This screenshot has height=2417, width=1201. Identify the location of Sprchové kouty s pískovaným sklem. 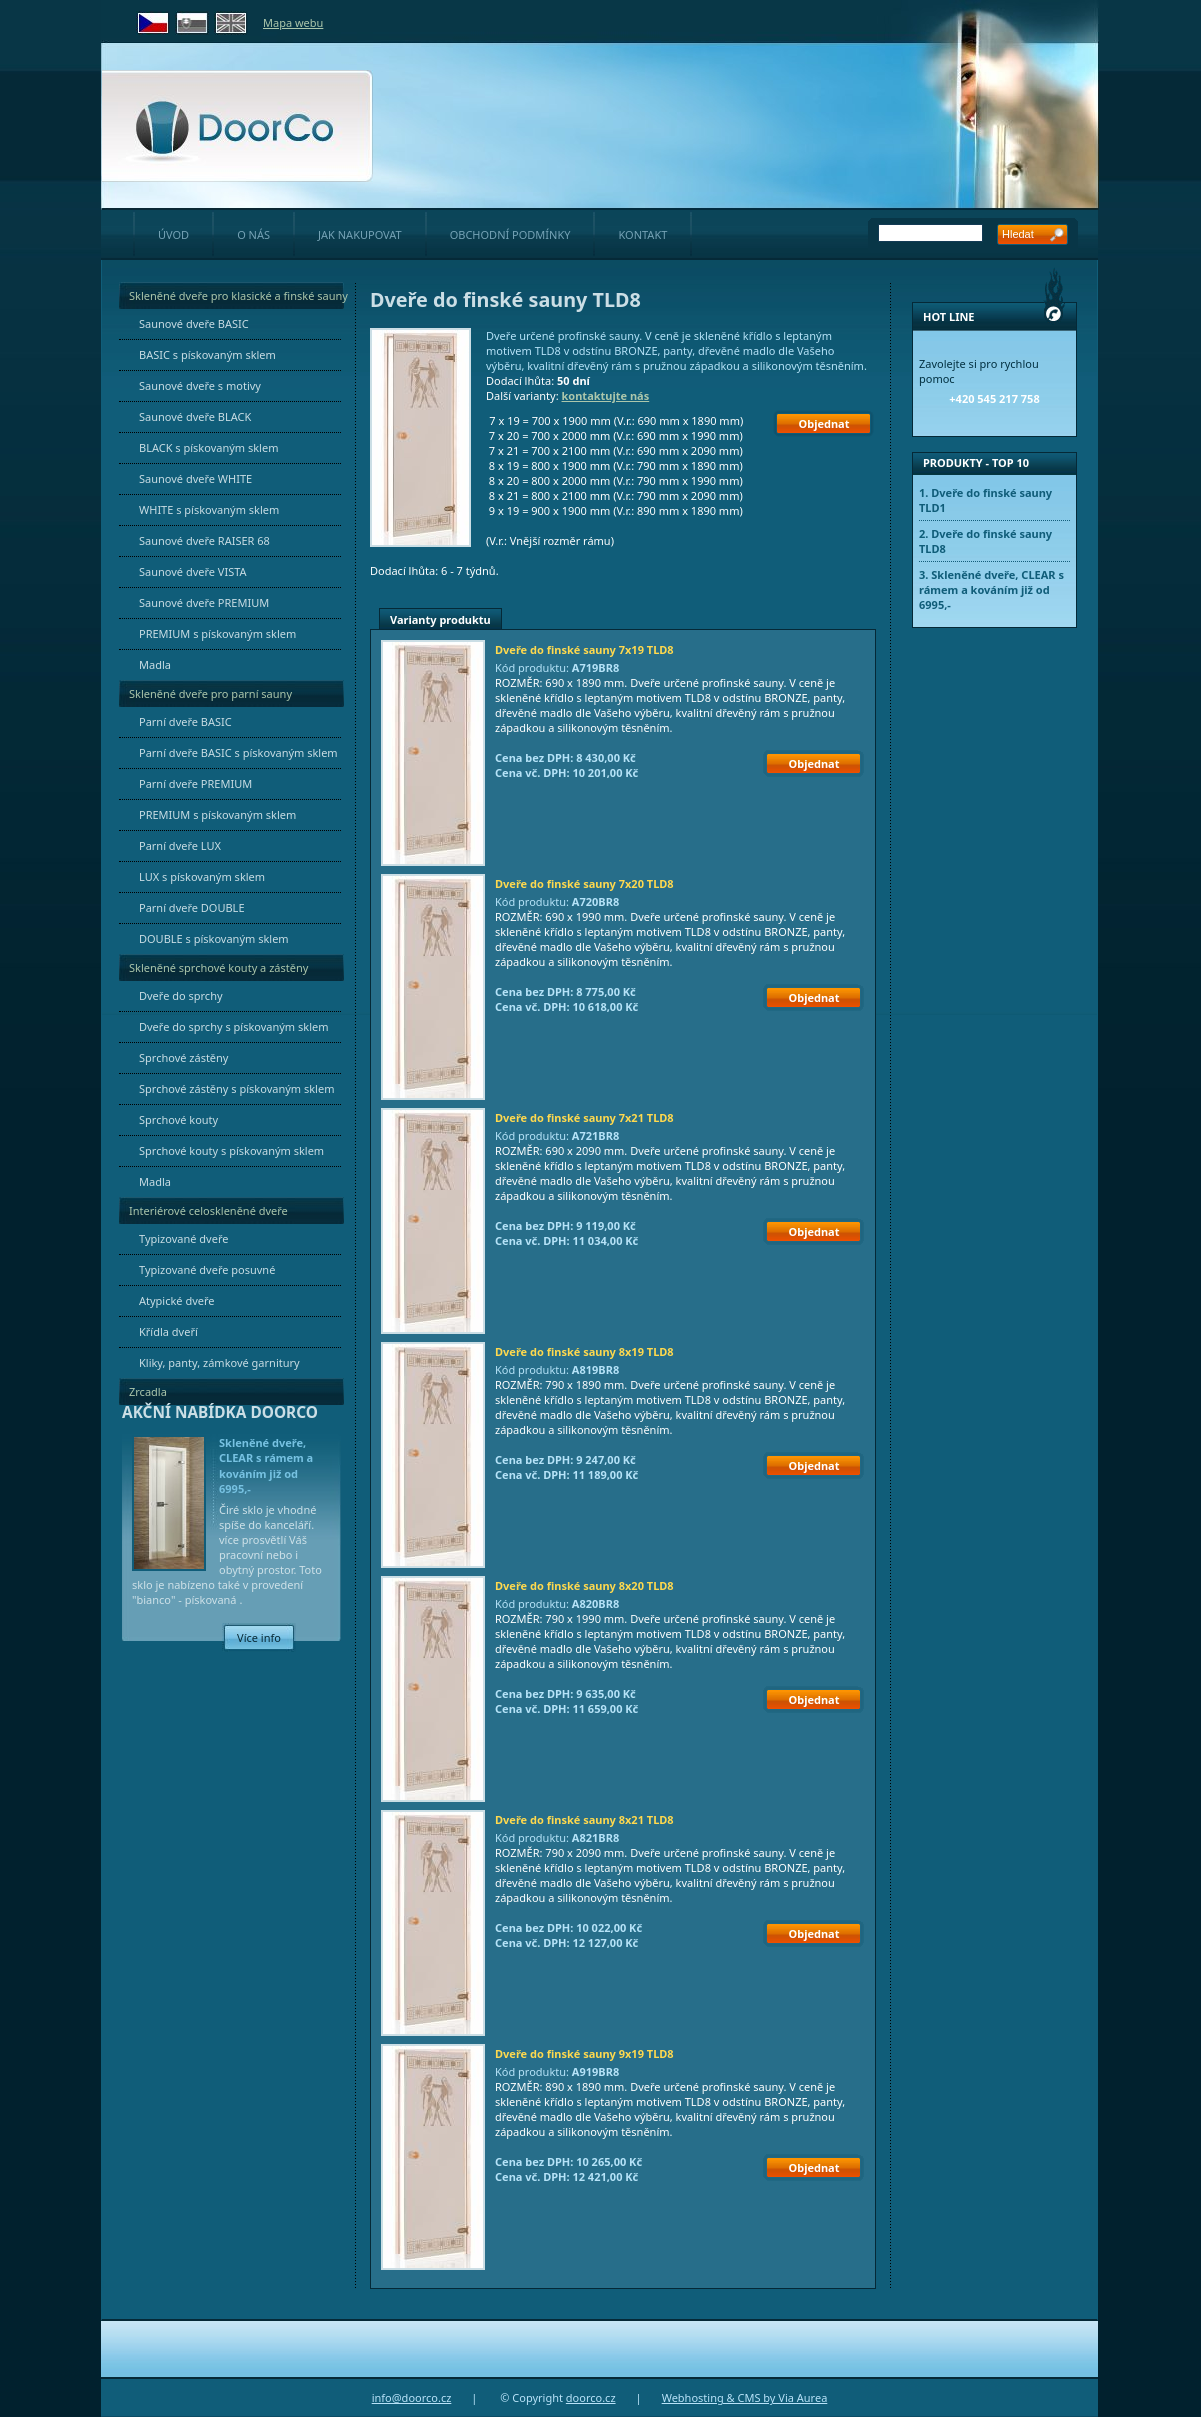
(231, 1150).